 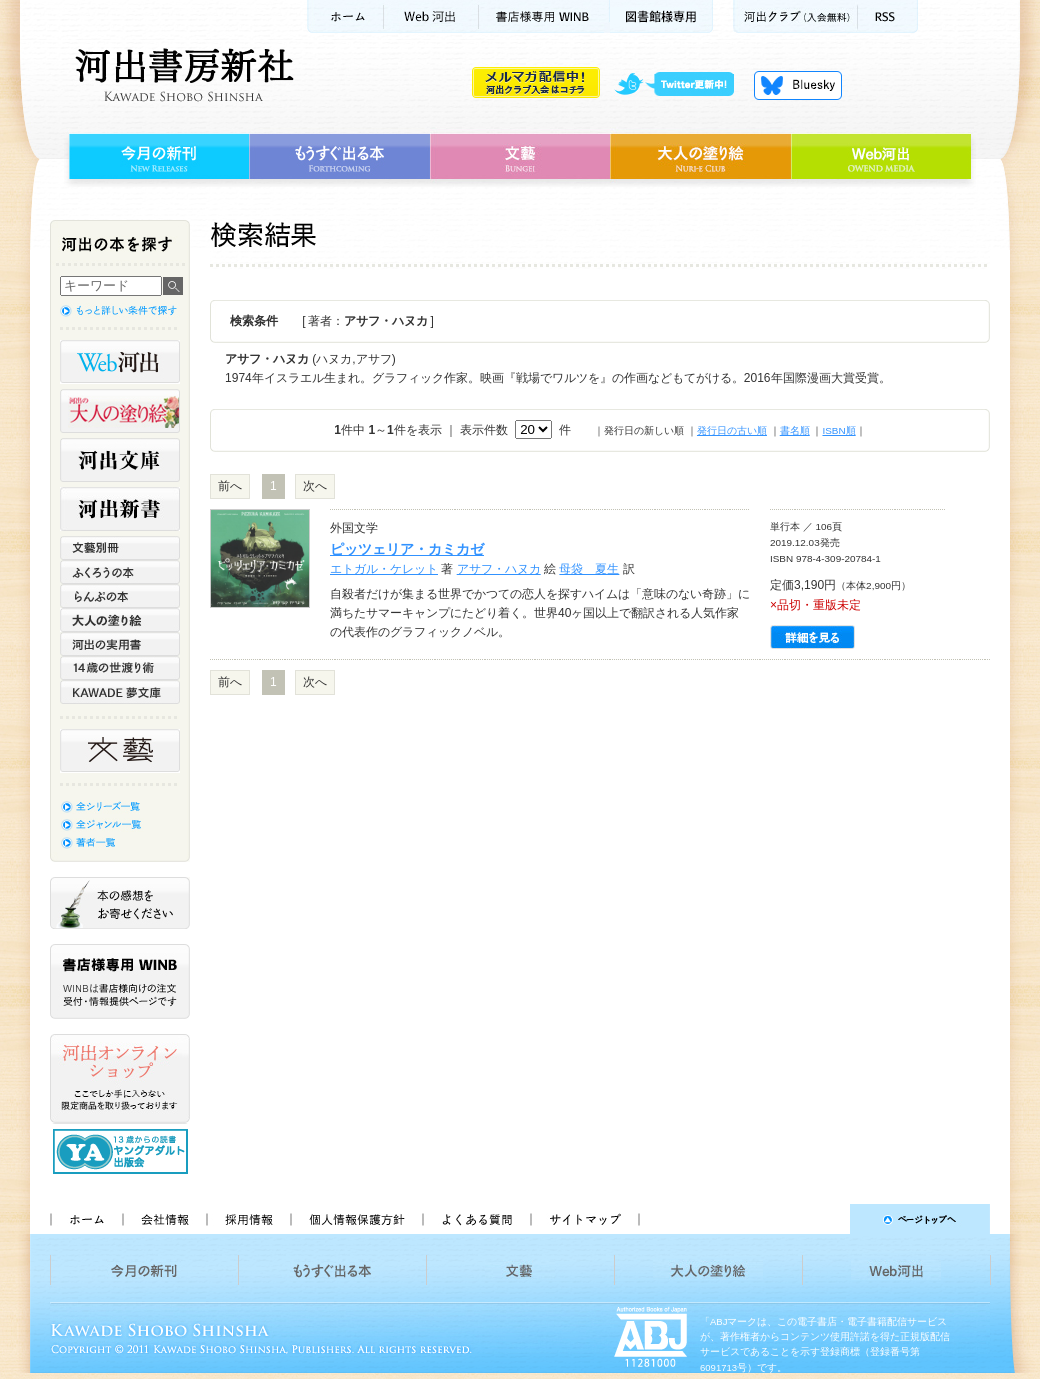 What do you see at coordinates (476, 1219) in the screenshot?
I see `よくある質問` at bounding box center [476, 1219].